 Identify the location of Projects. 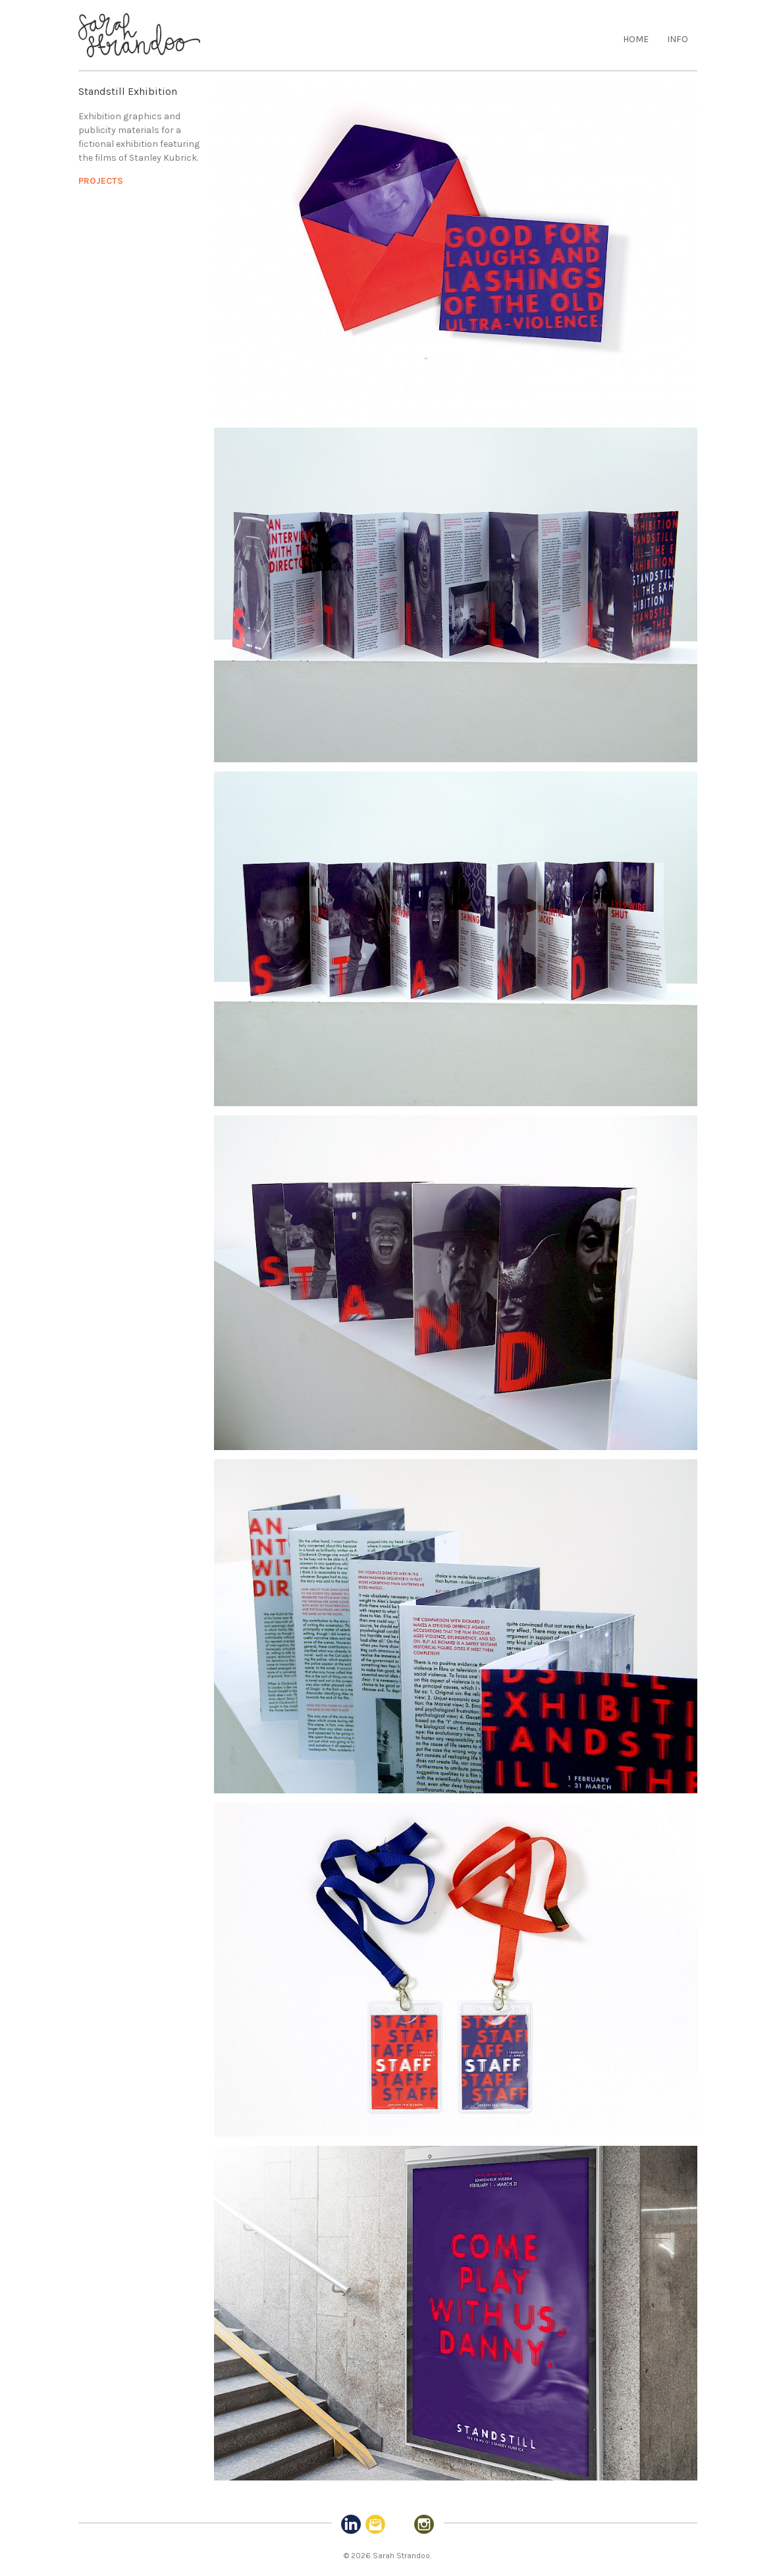
(100, 180).